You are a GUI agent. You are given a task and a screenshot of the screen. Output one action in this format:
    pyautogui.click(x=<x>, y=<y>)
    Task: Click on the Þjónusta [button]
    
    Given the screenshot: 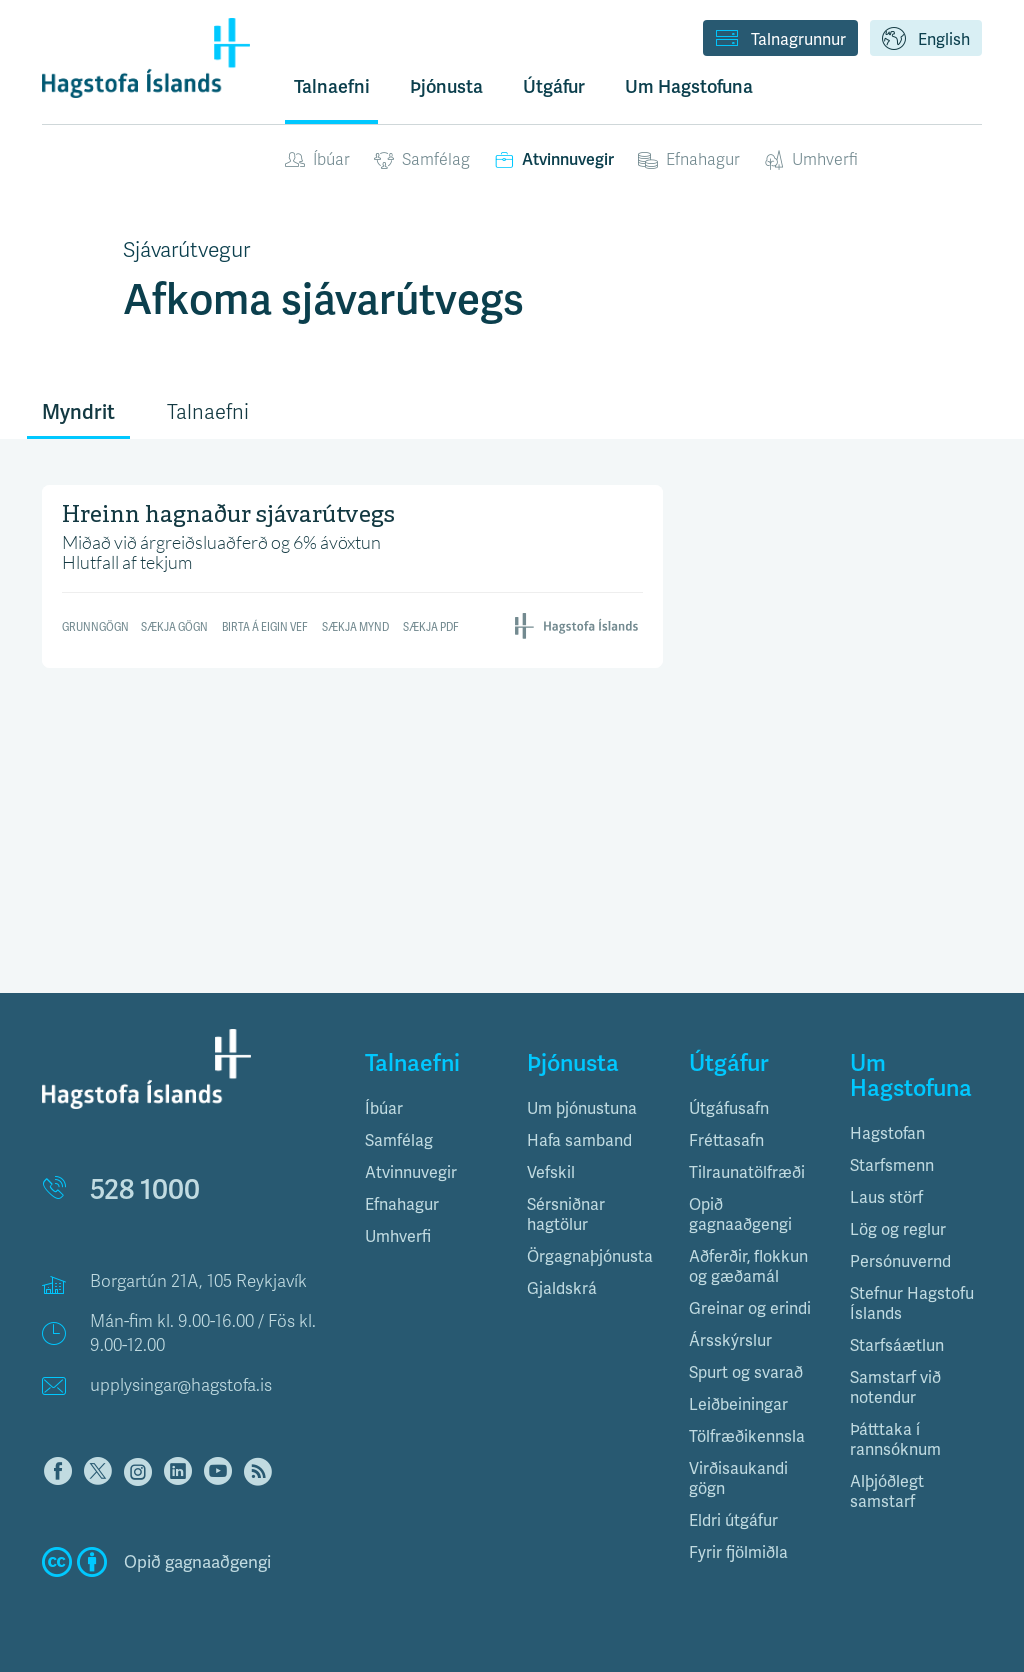 What is the action you would take?
    pyautogui.click(x=446, y=86)
    